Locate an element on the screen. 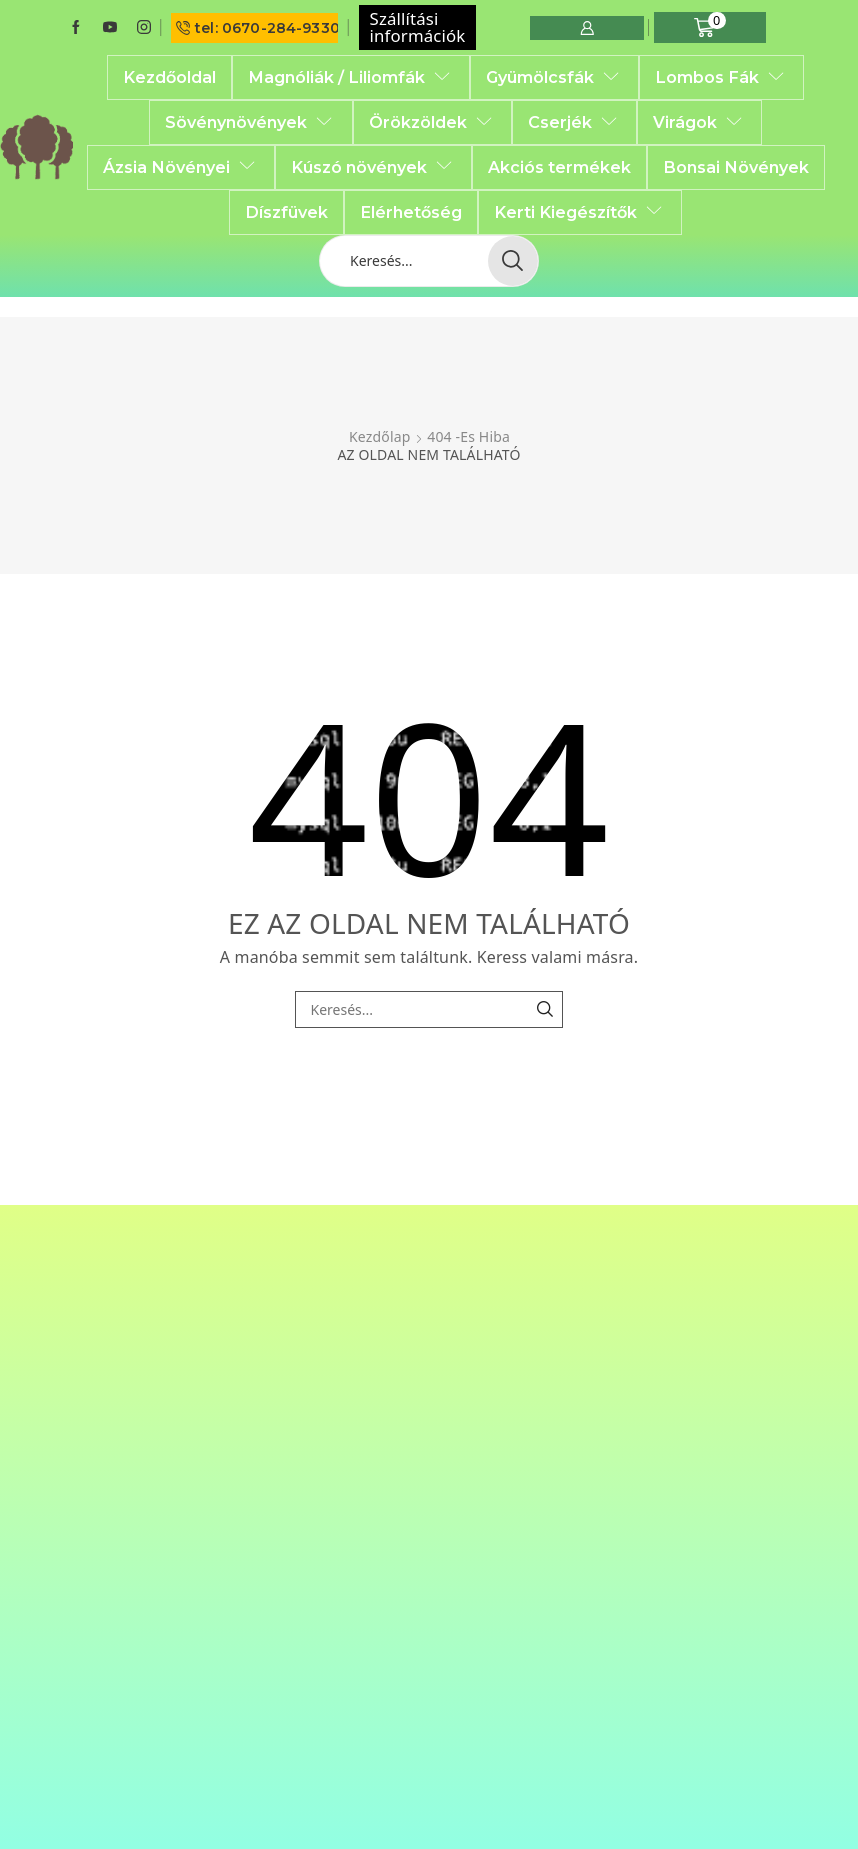  Szállítási információk is located at coordinates (418, 27).